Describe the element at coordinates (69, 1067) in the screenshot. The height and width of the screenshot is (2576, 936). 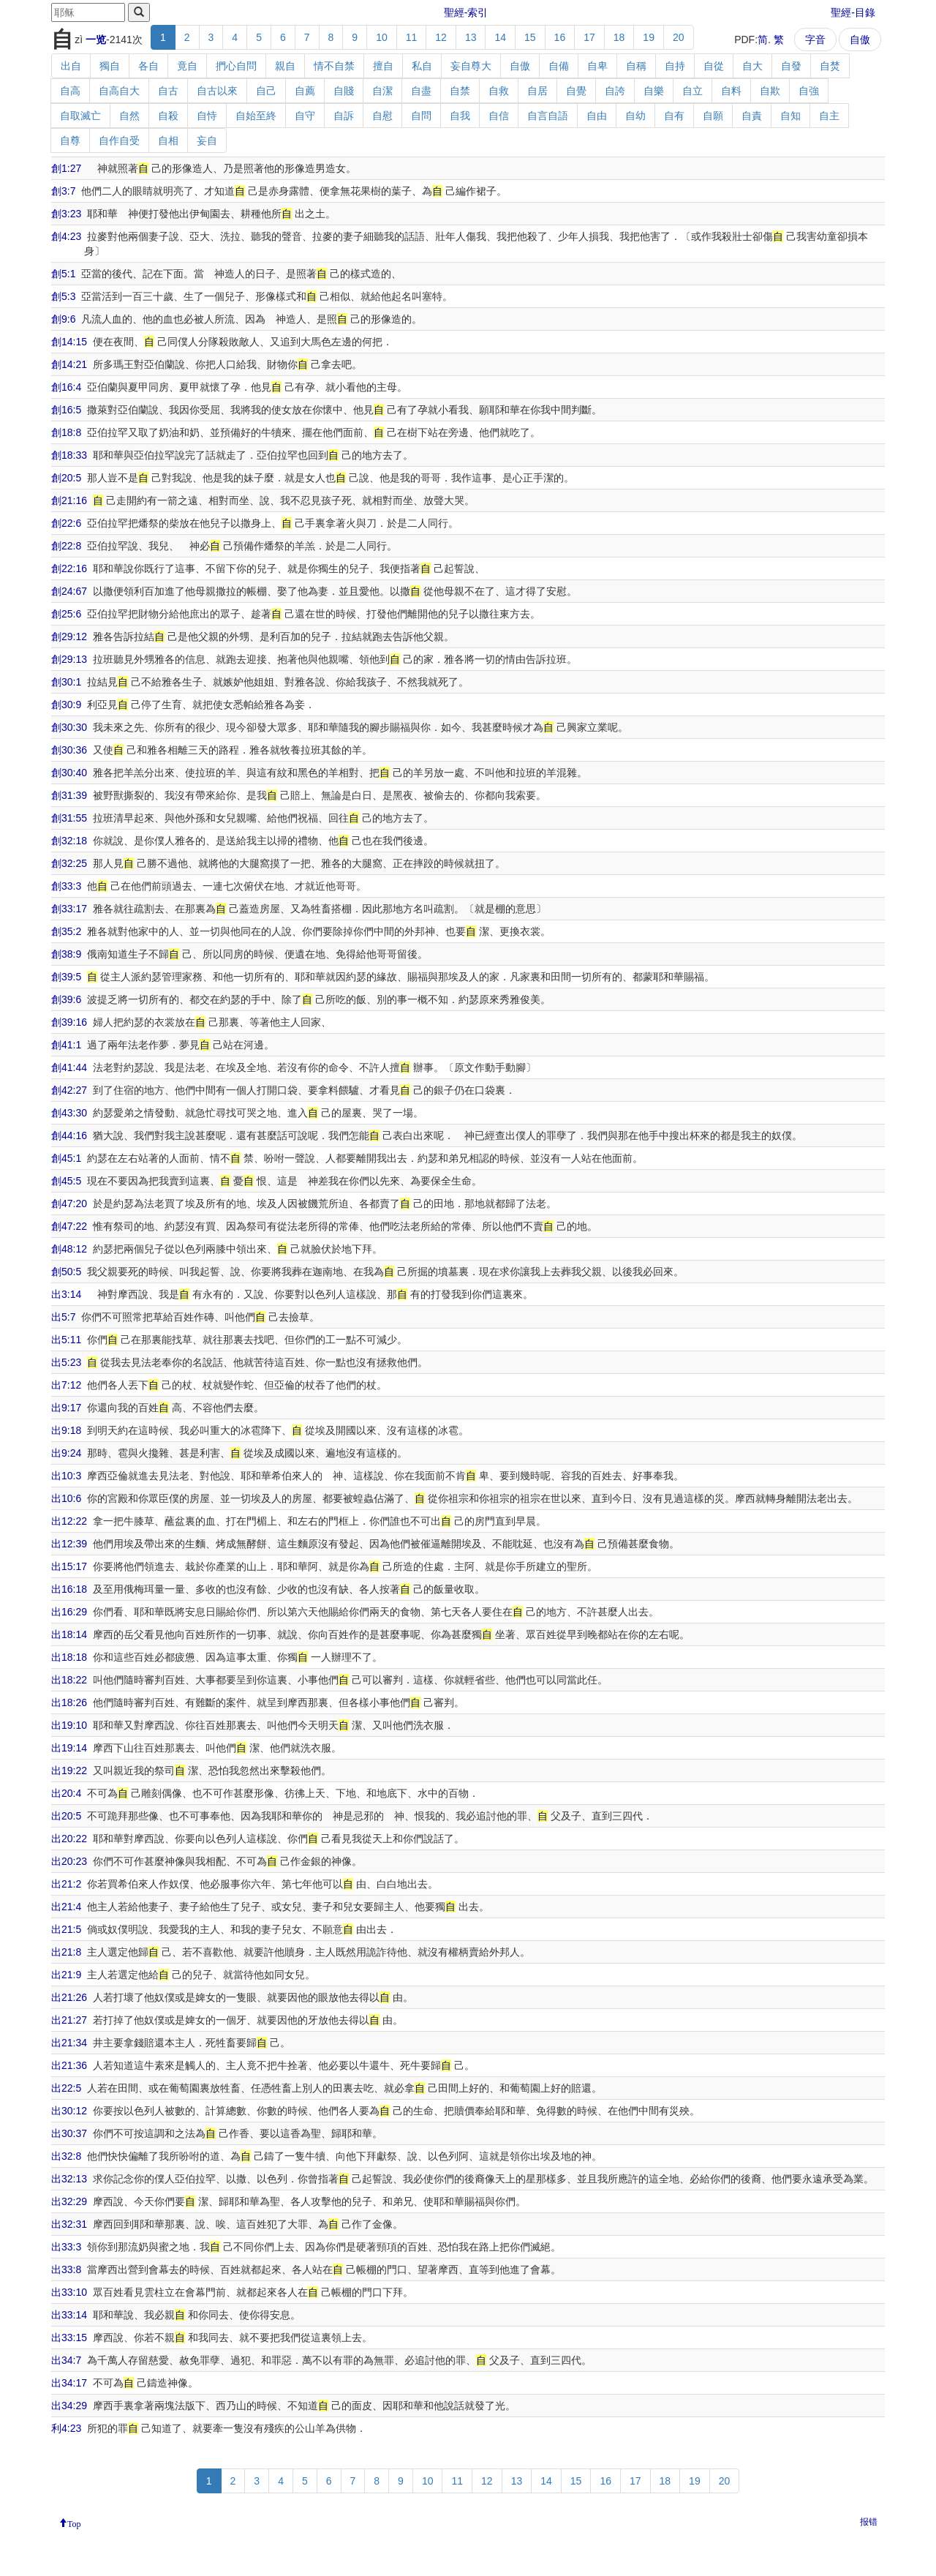
I see `創41:44` at that location.